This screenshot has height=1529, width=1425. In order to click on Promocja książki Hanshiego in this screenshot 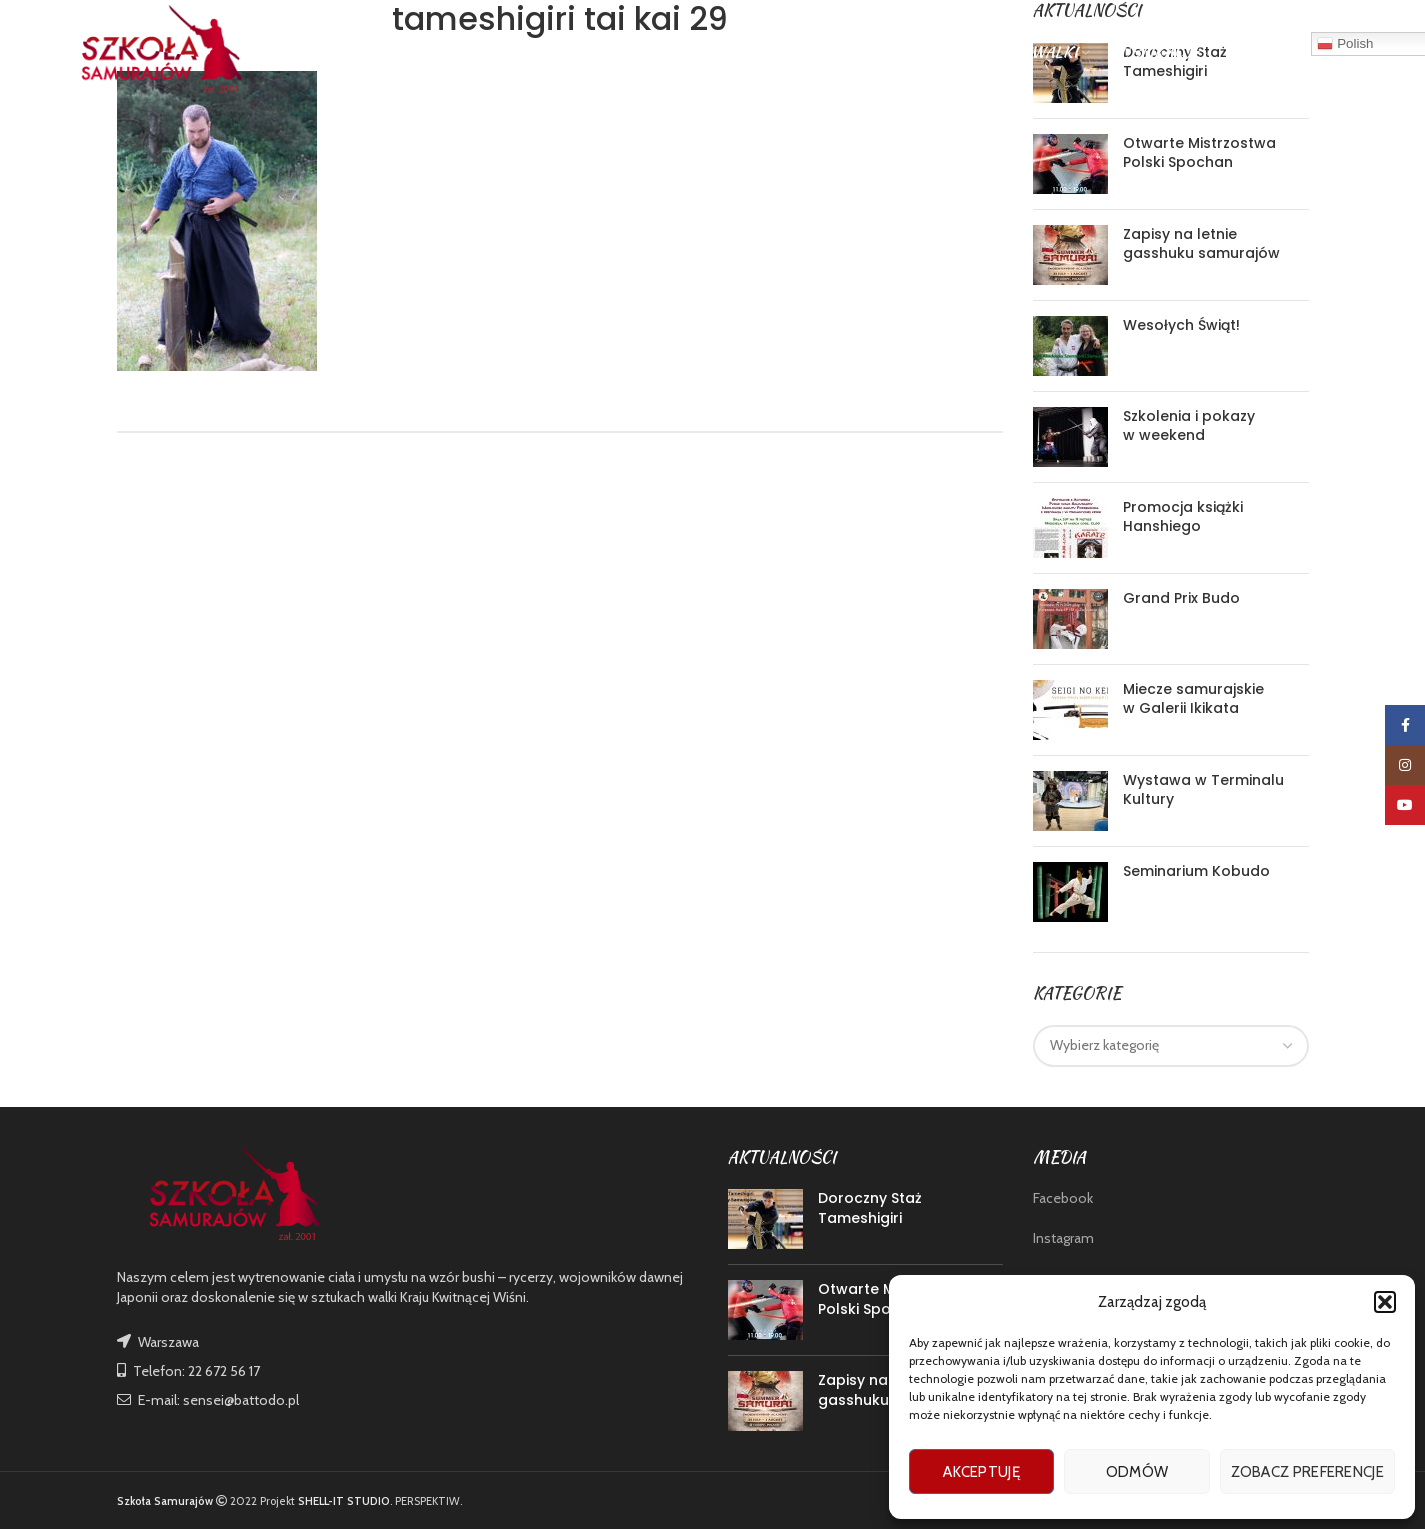, I will do `click(1183, 517)`.